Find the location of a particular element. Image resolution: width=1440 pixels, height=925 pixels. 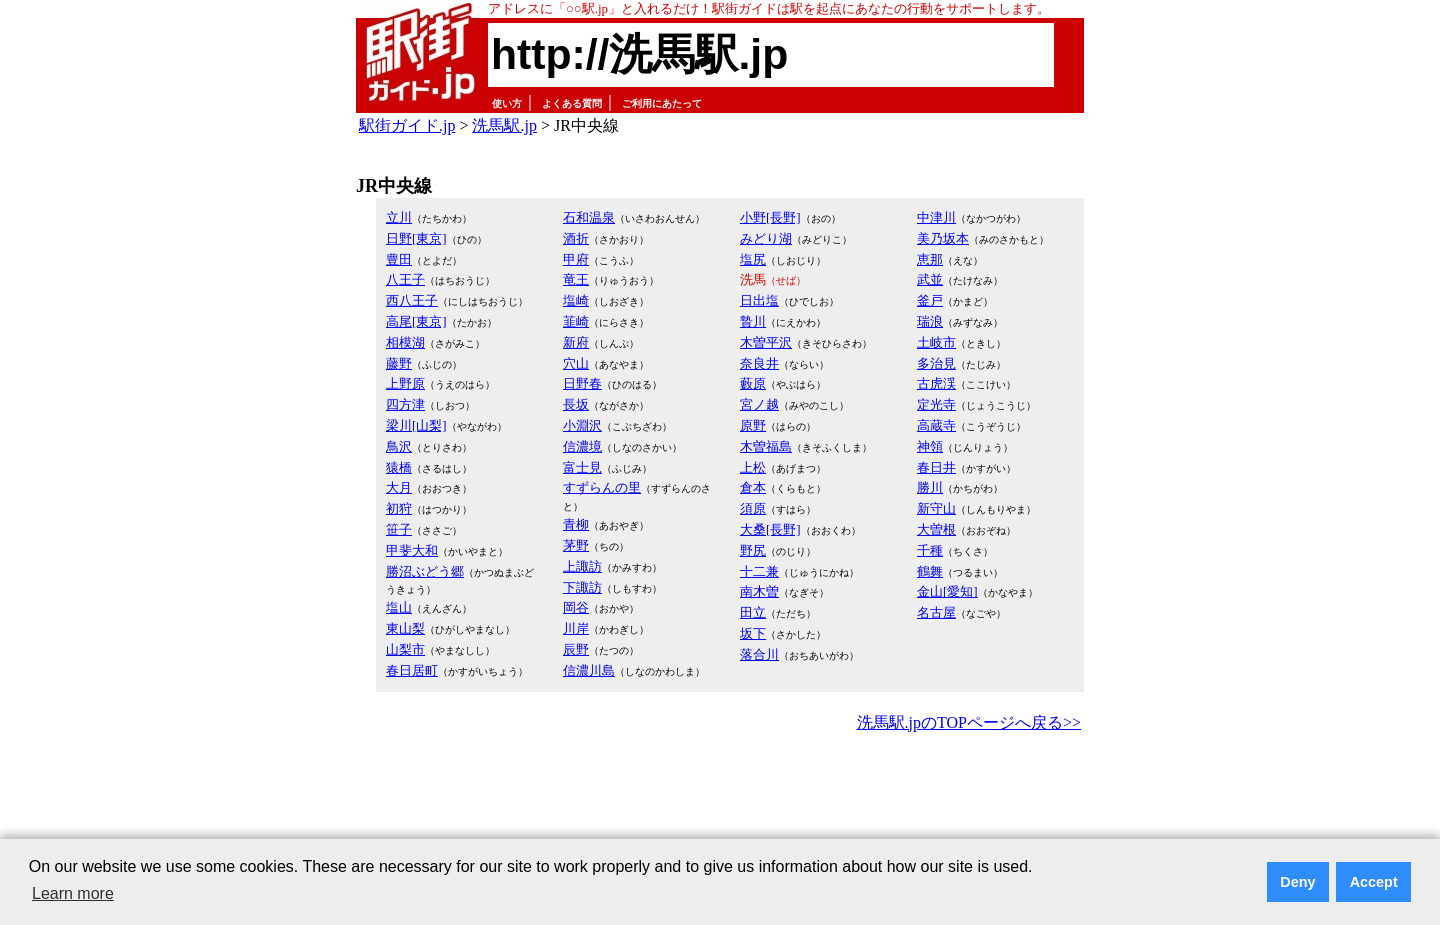

塩崎 is located at coordinates (576, 300).